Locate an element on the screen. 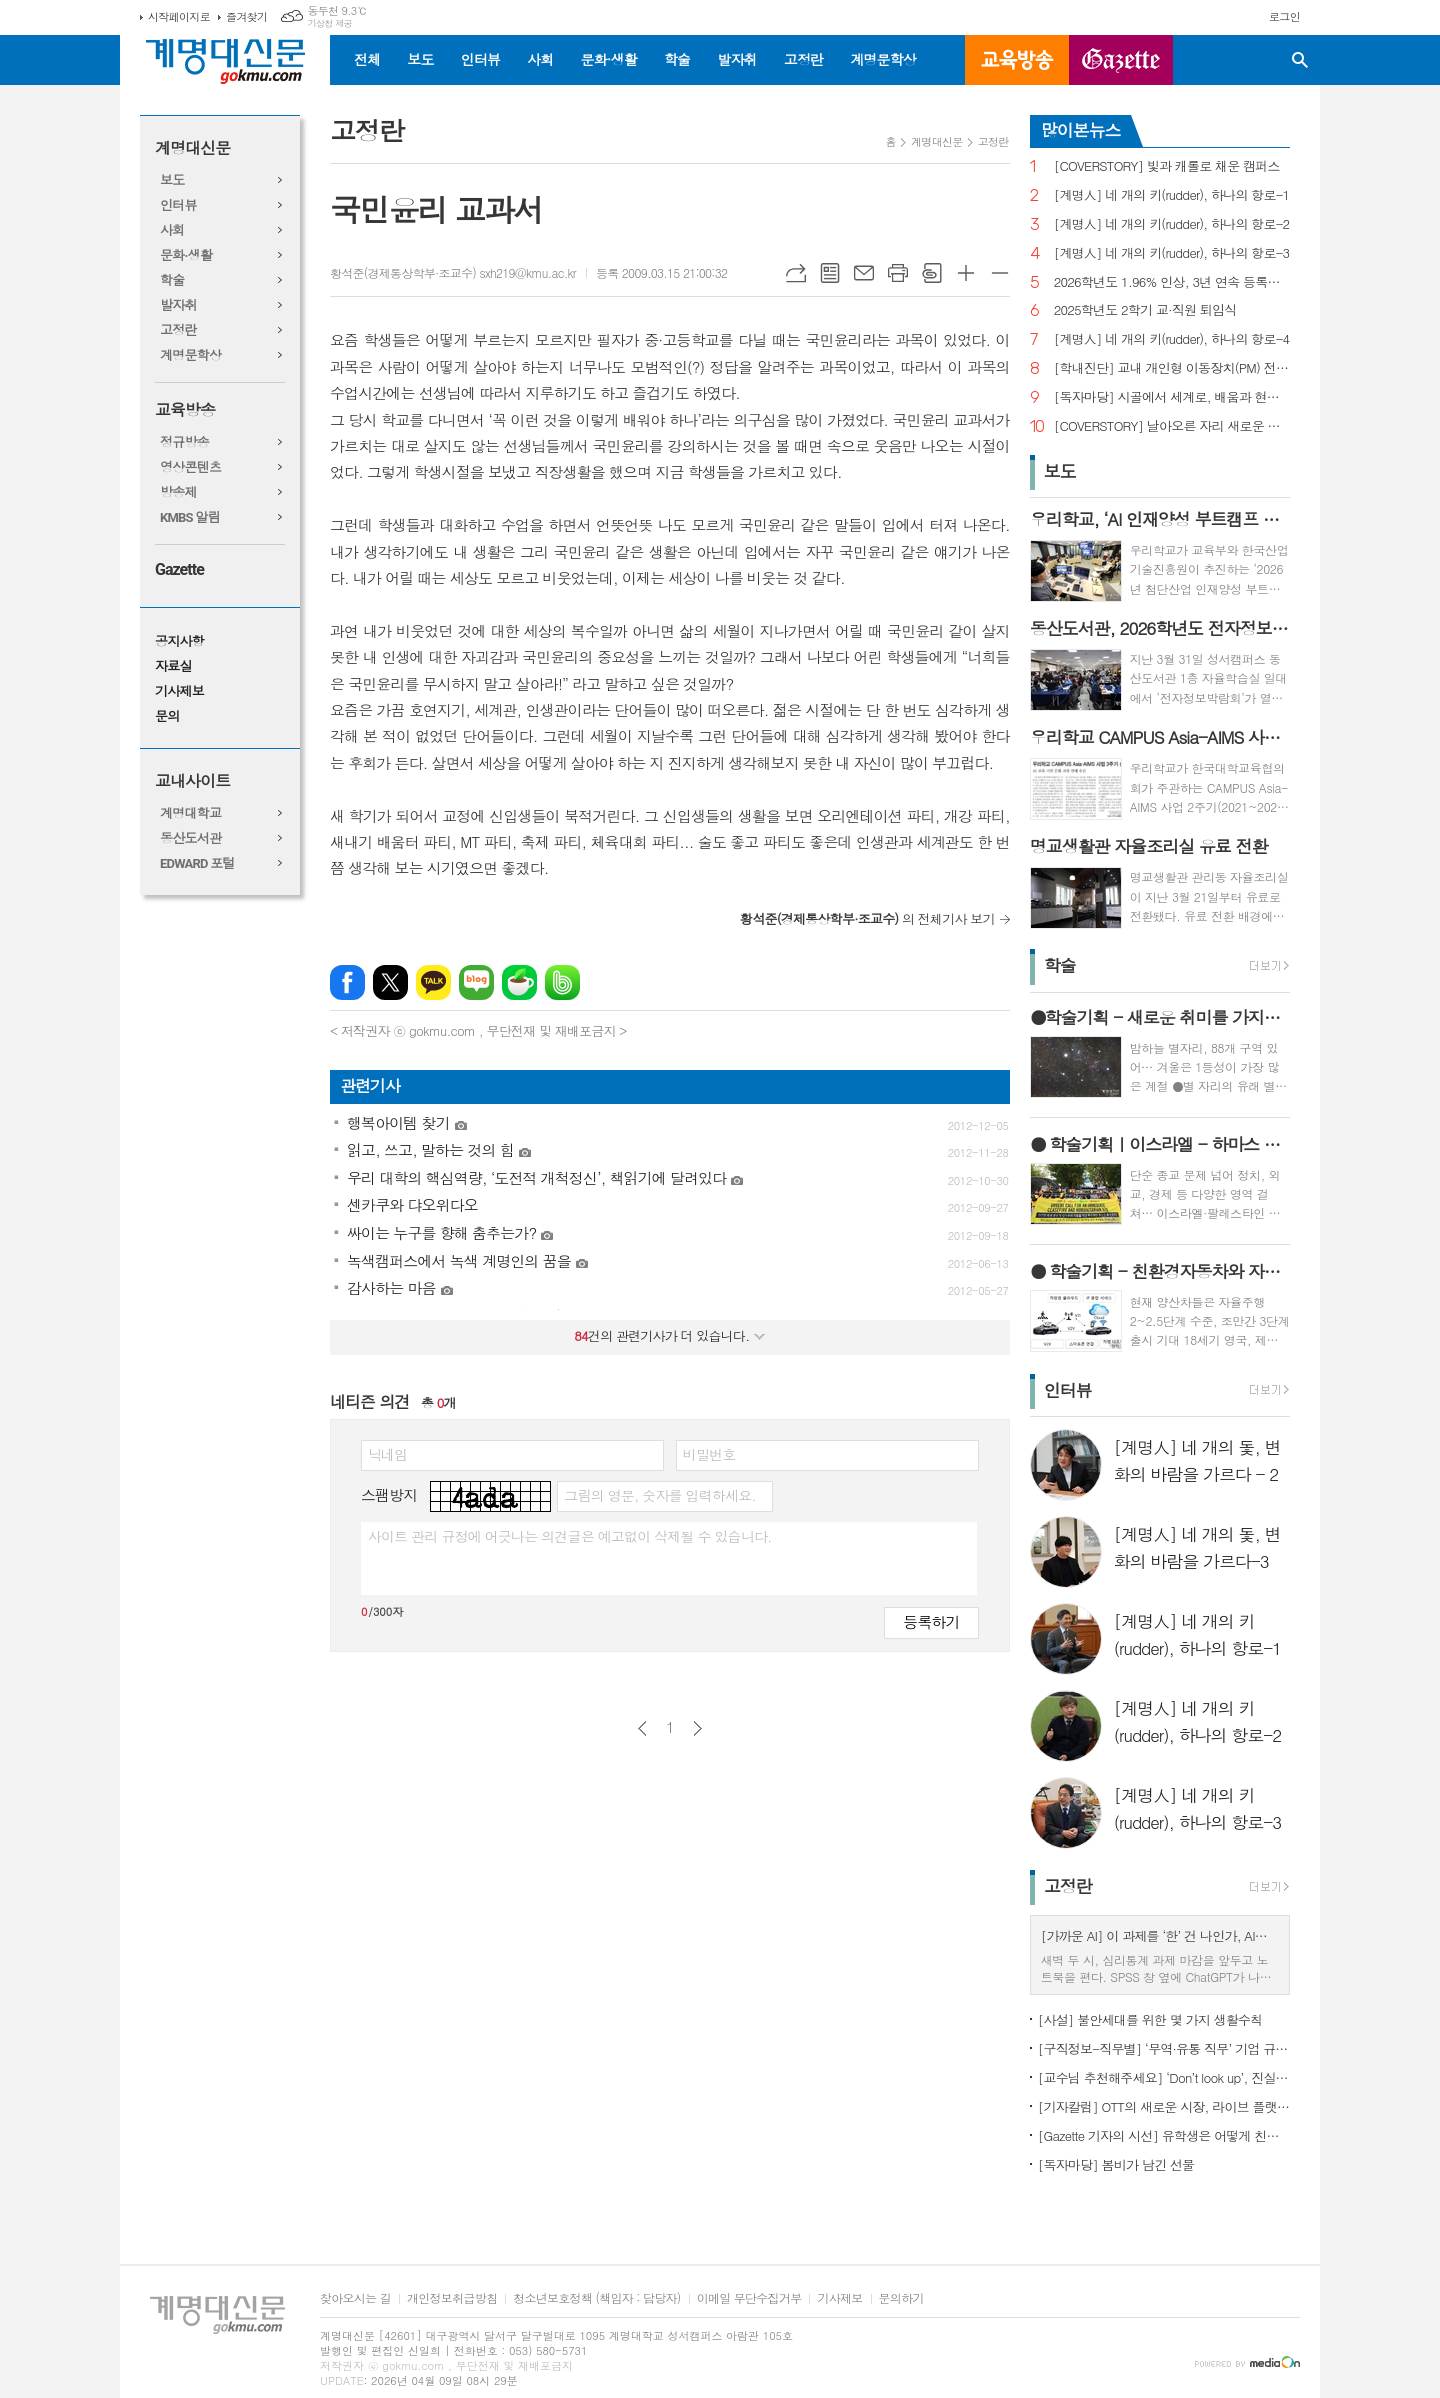 Image resolution: width=1440 pixels, height=2398 pixels. [기자칼럼] OTT의 새로운 시장, 라이브 플랫폼으로의 진화 is located at coordinates (1164, 2106).